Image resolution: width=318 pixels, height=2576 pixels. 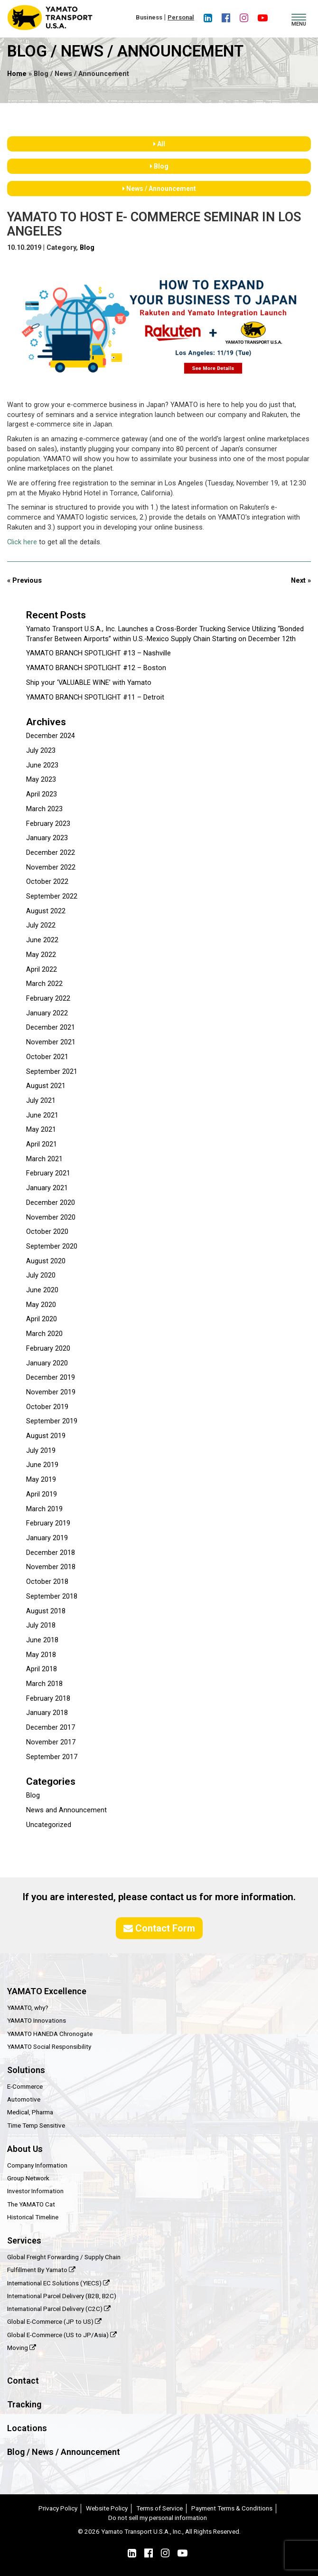 What do you see at coordinates (96, 668) in the screenshot?
I see `YAMATO BRANCH SPOTLIGHT #12 – Boston` at bounding box center [96, 668].